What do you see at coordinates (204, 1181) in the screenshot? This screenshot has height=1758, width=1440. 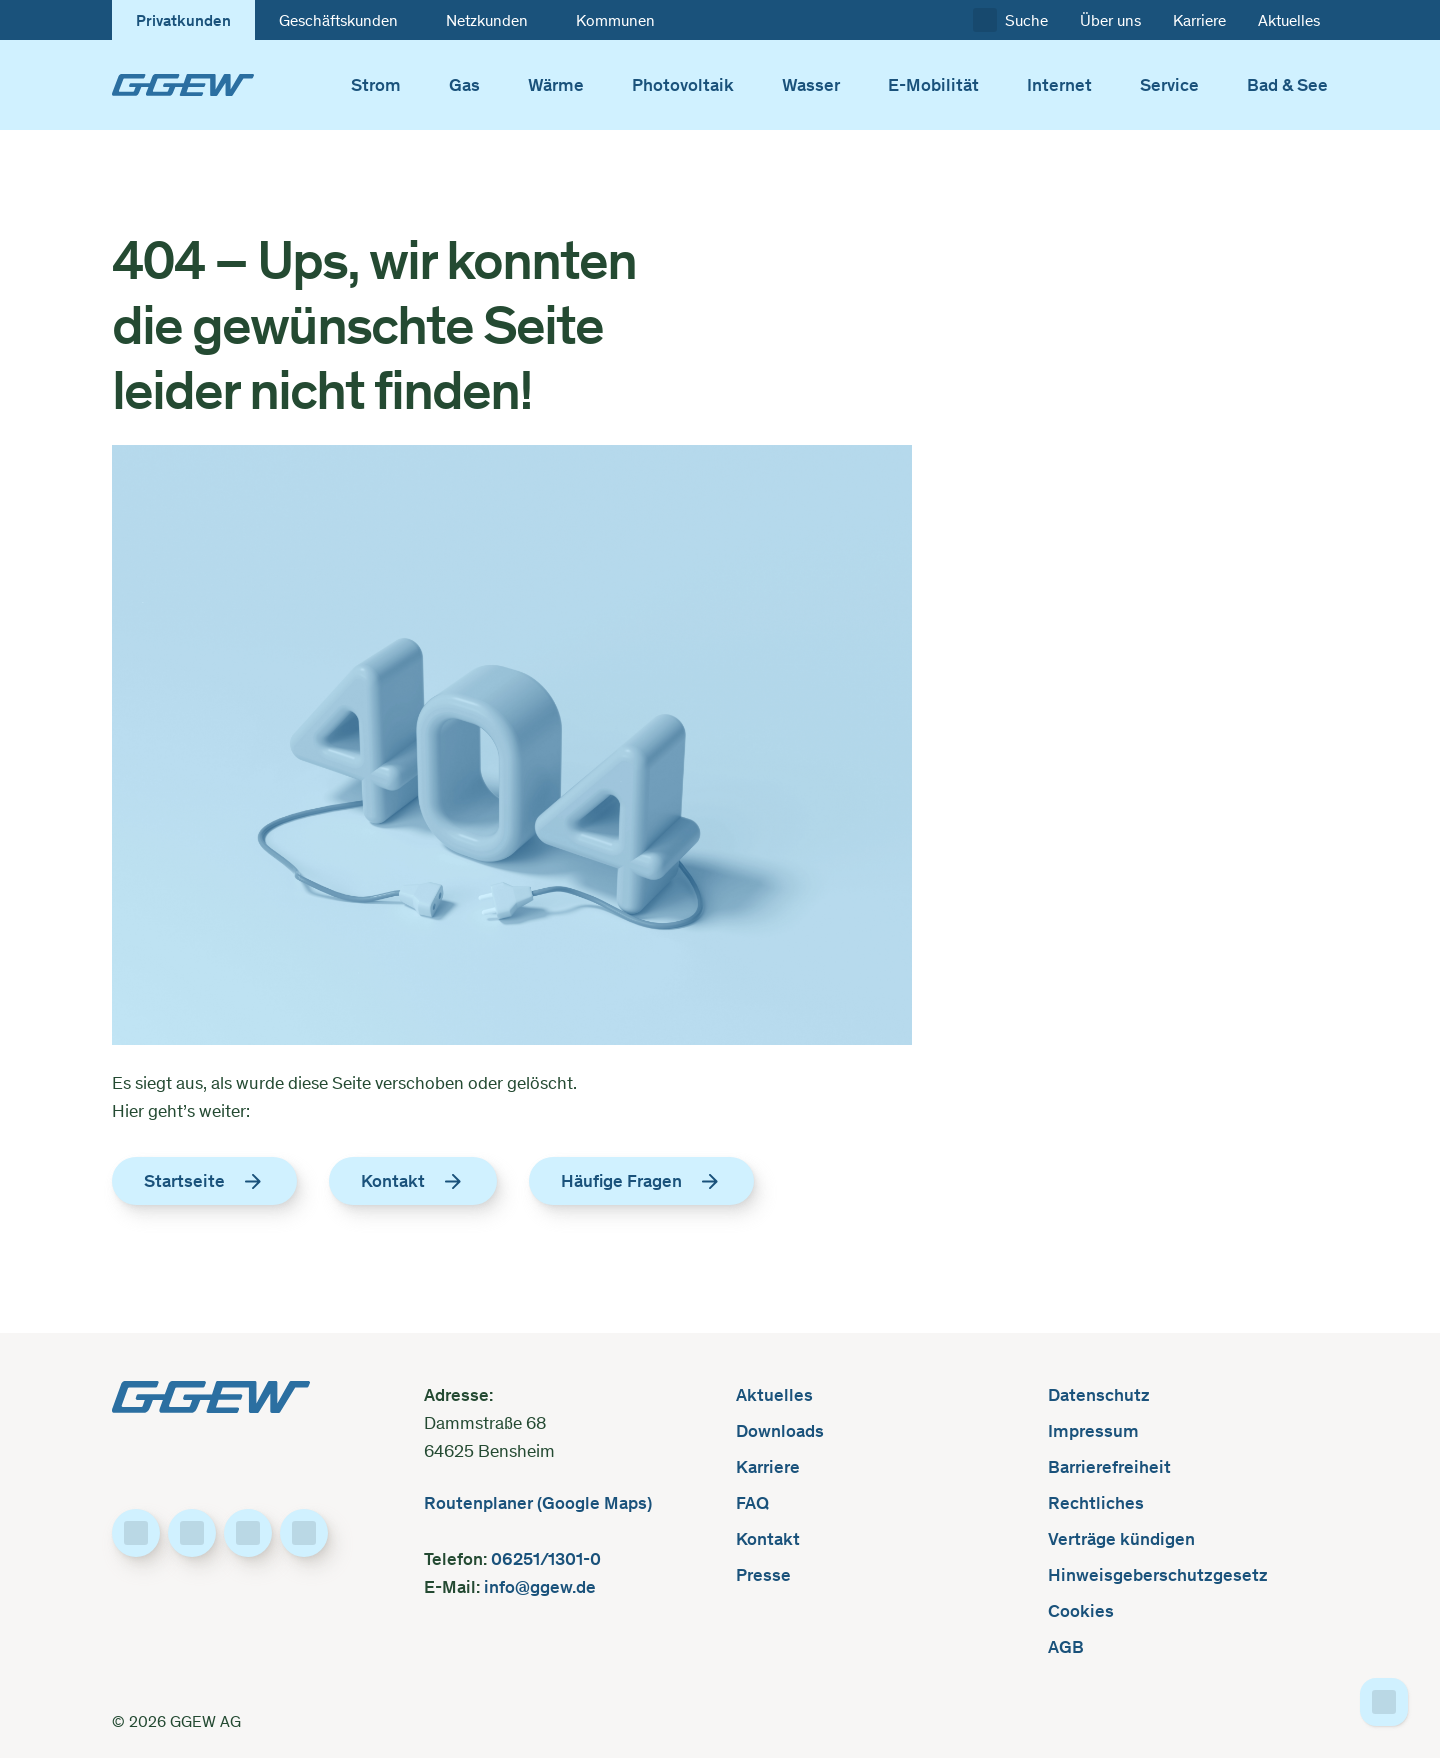 I see `Startseite` at bounding box center [204, 1181].